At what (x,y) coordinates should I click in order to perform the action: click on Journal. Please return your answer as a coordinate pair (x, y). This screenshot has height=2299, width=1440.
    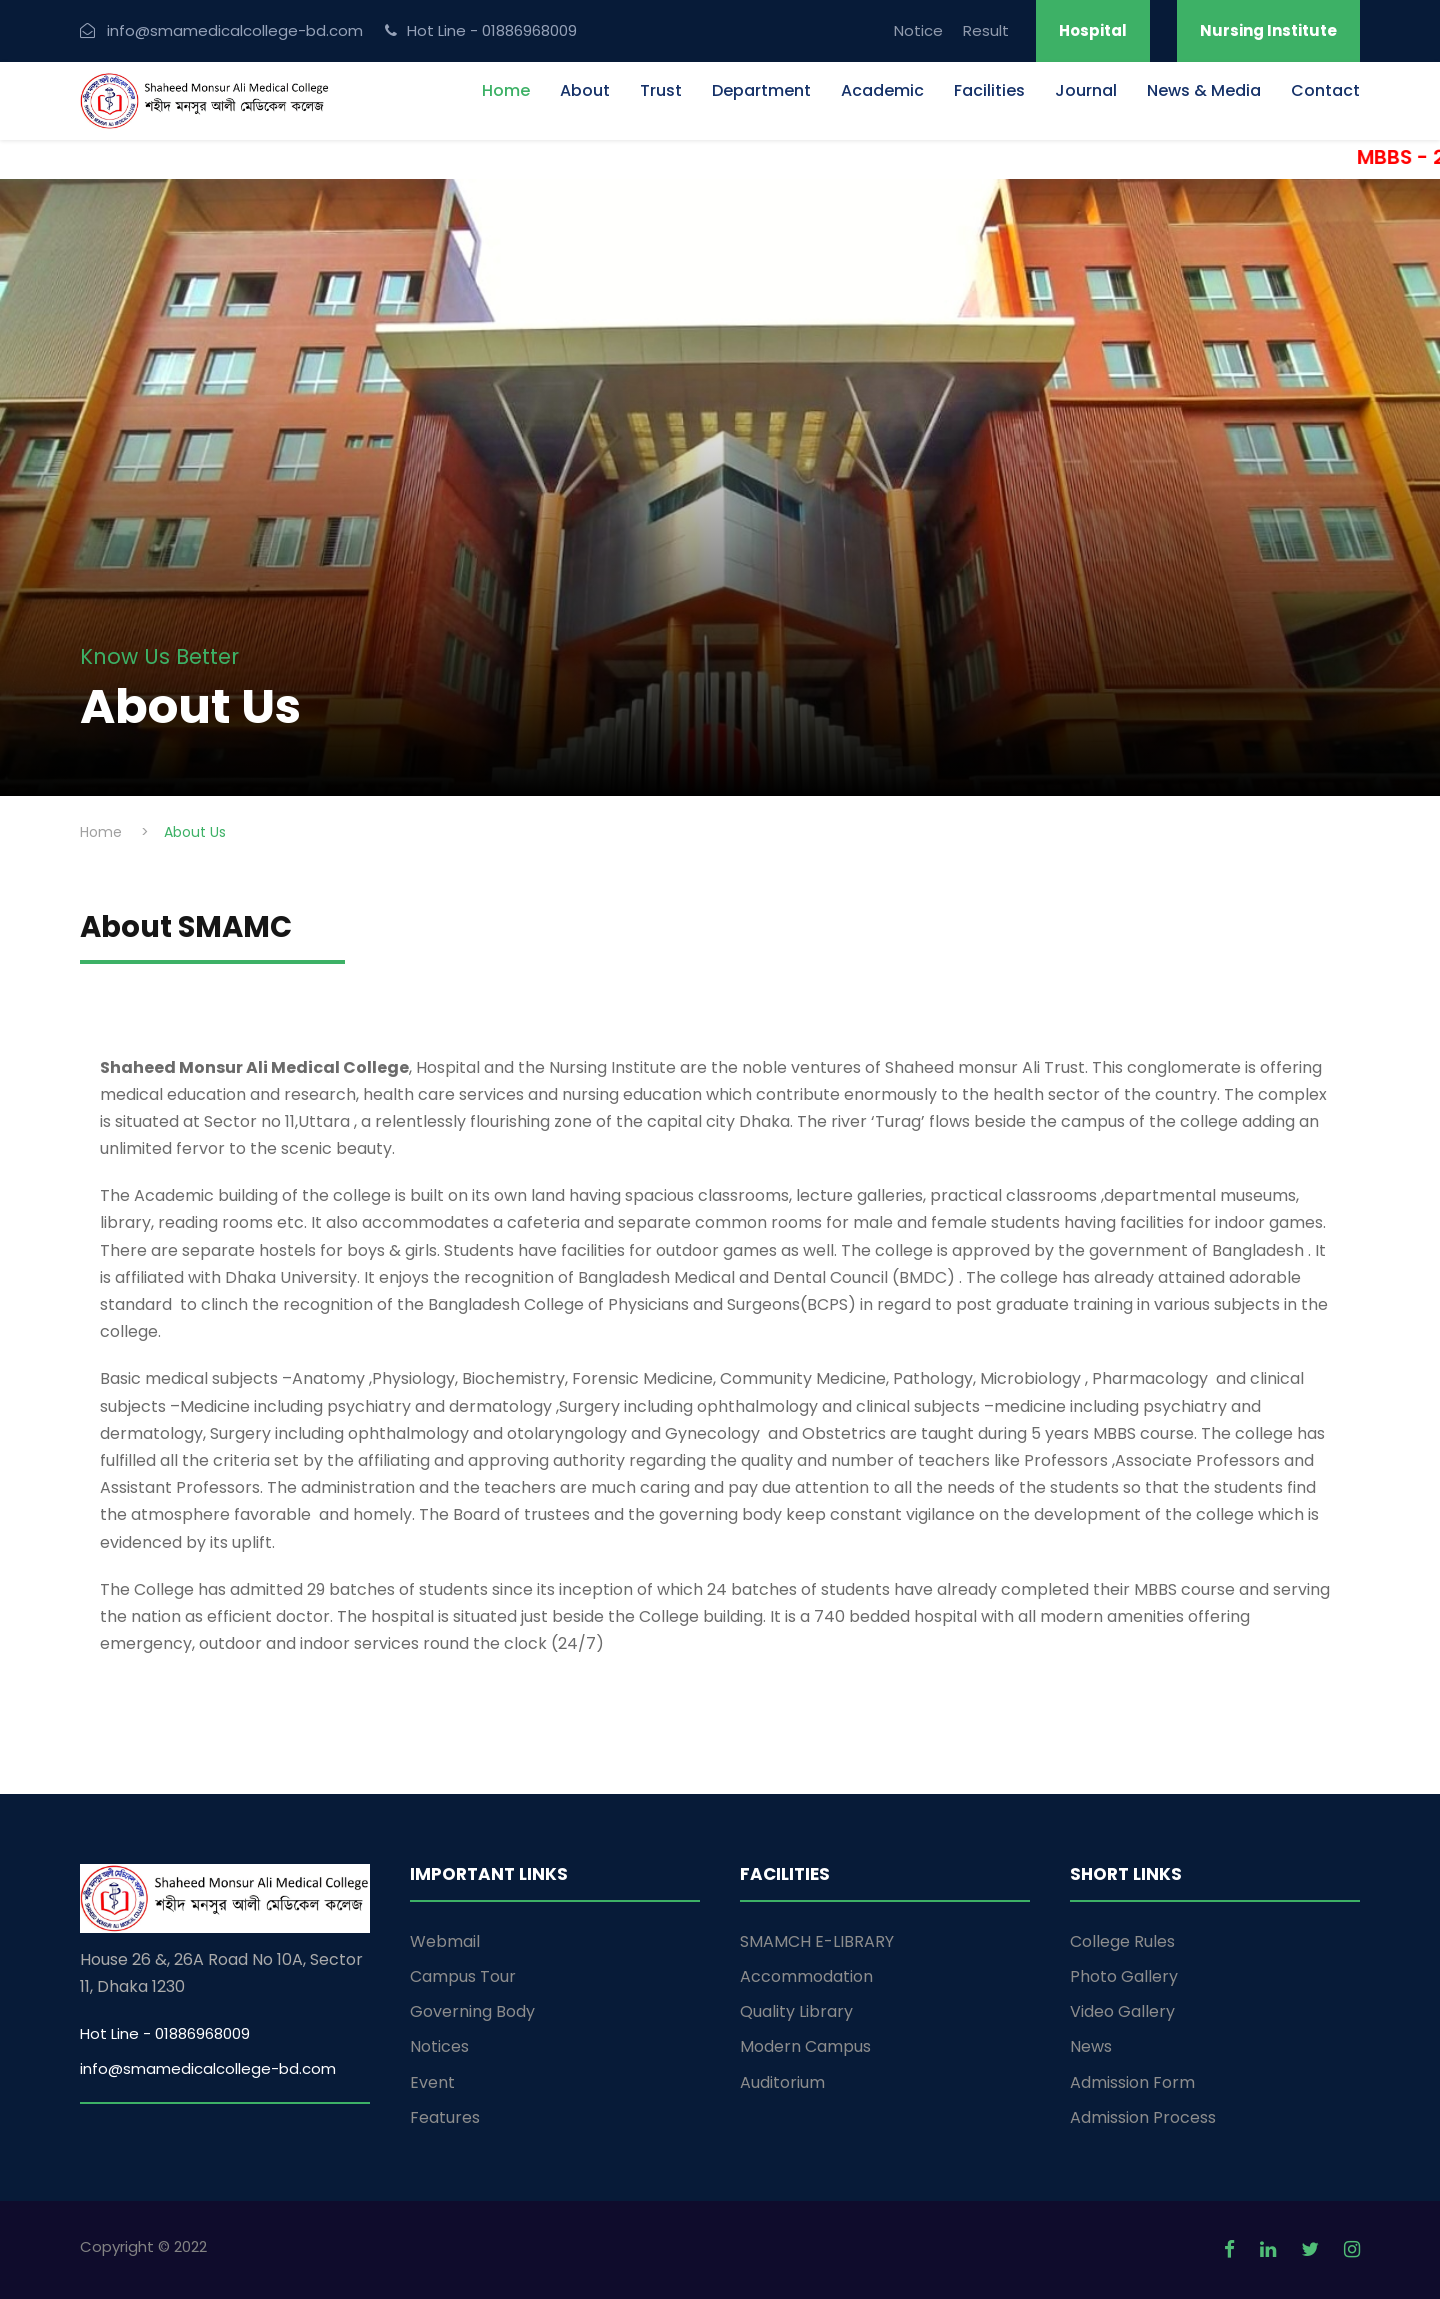
    Looking at the image, I should click on (1086, 90).